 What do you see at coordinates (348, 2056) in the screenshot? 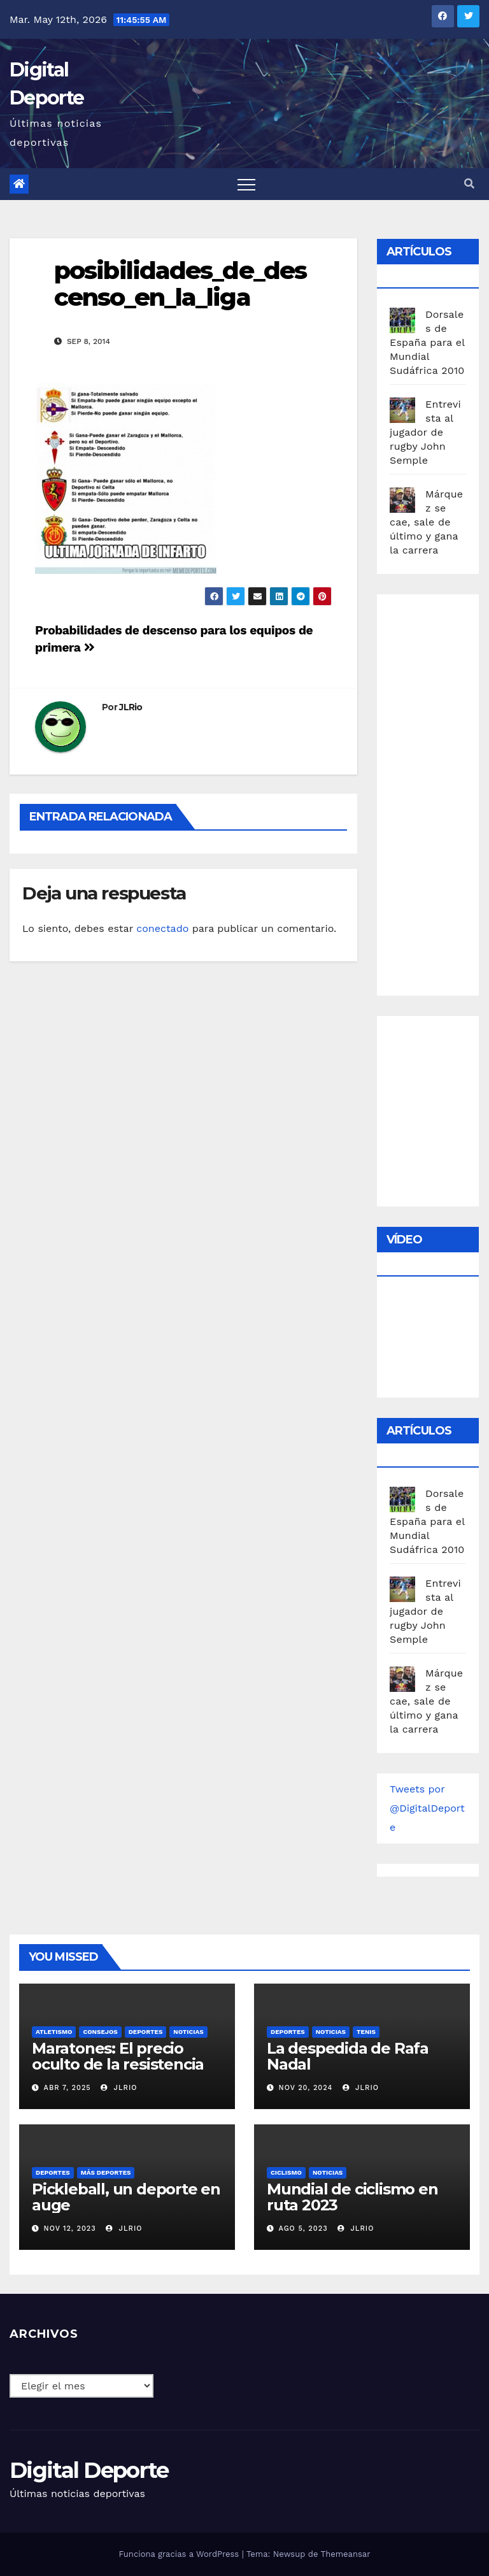
I see `La despedida de Rafa Nadal` at bounding box center [348, 2056].